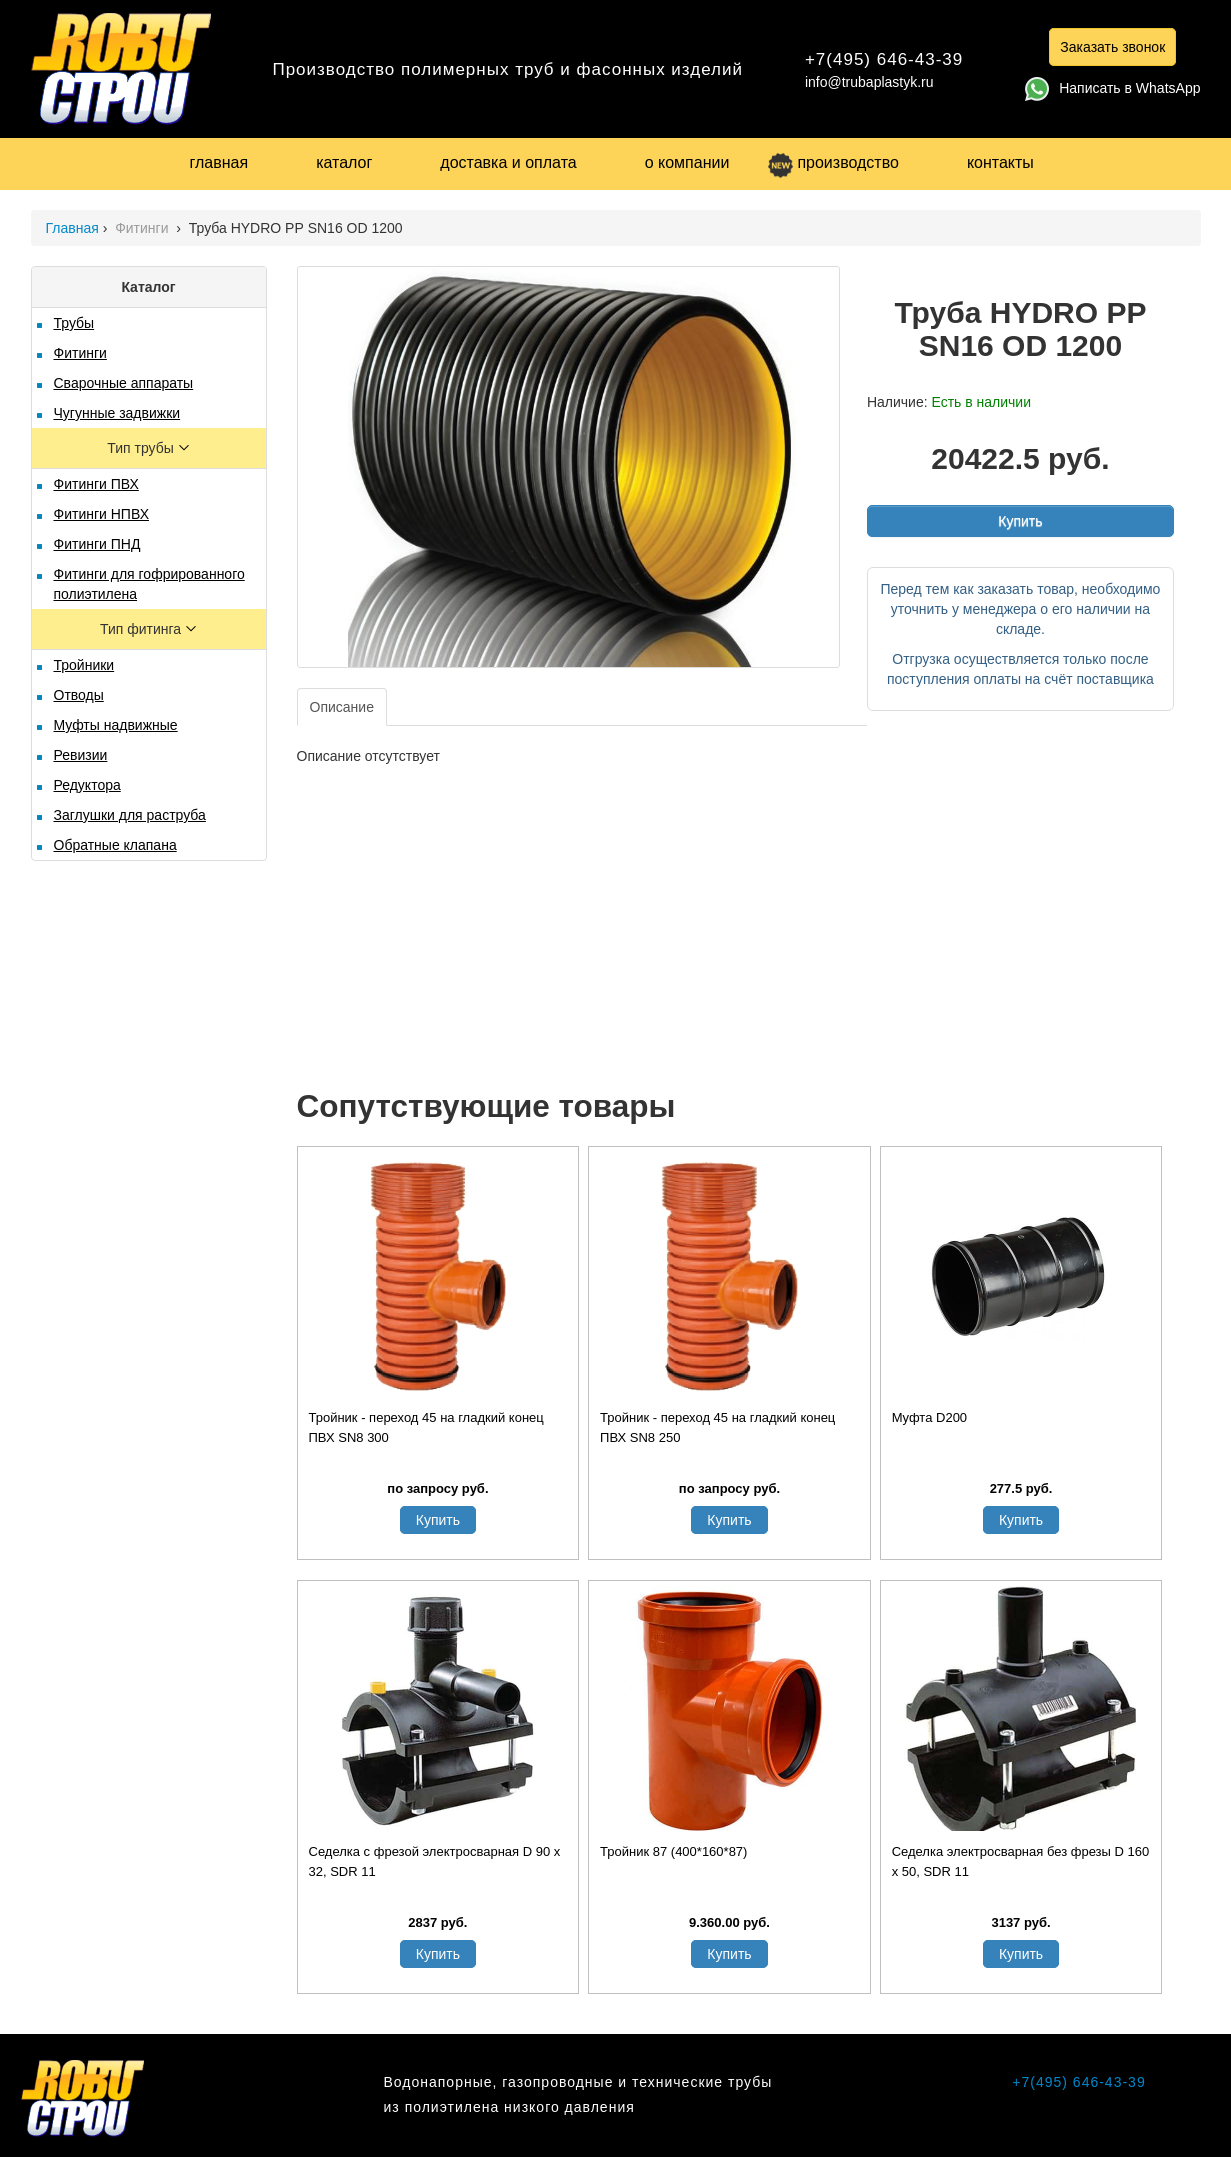 The height and width of the screenshot is (2157, 1231). Describe the element at coordinates (717, 1427) in the screenshot. I see `Тройник - переход 45 на гладкий конец ПВХ SN8 250` at that location.